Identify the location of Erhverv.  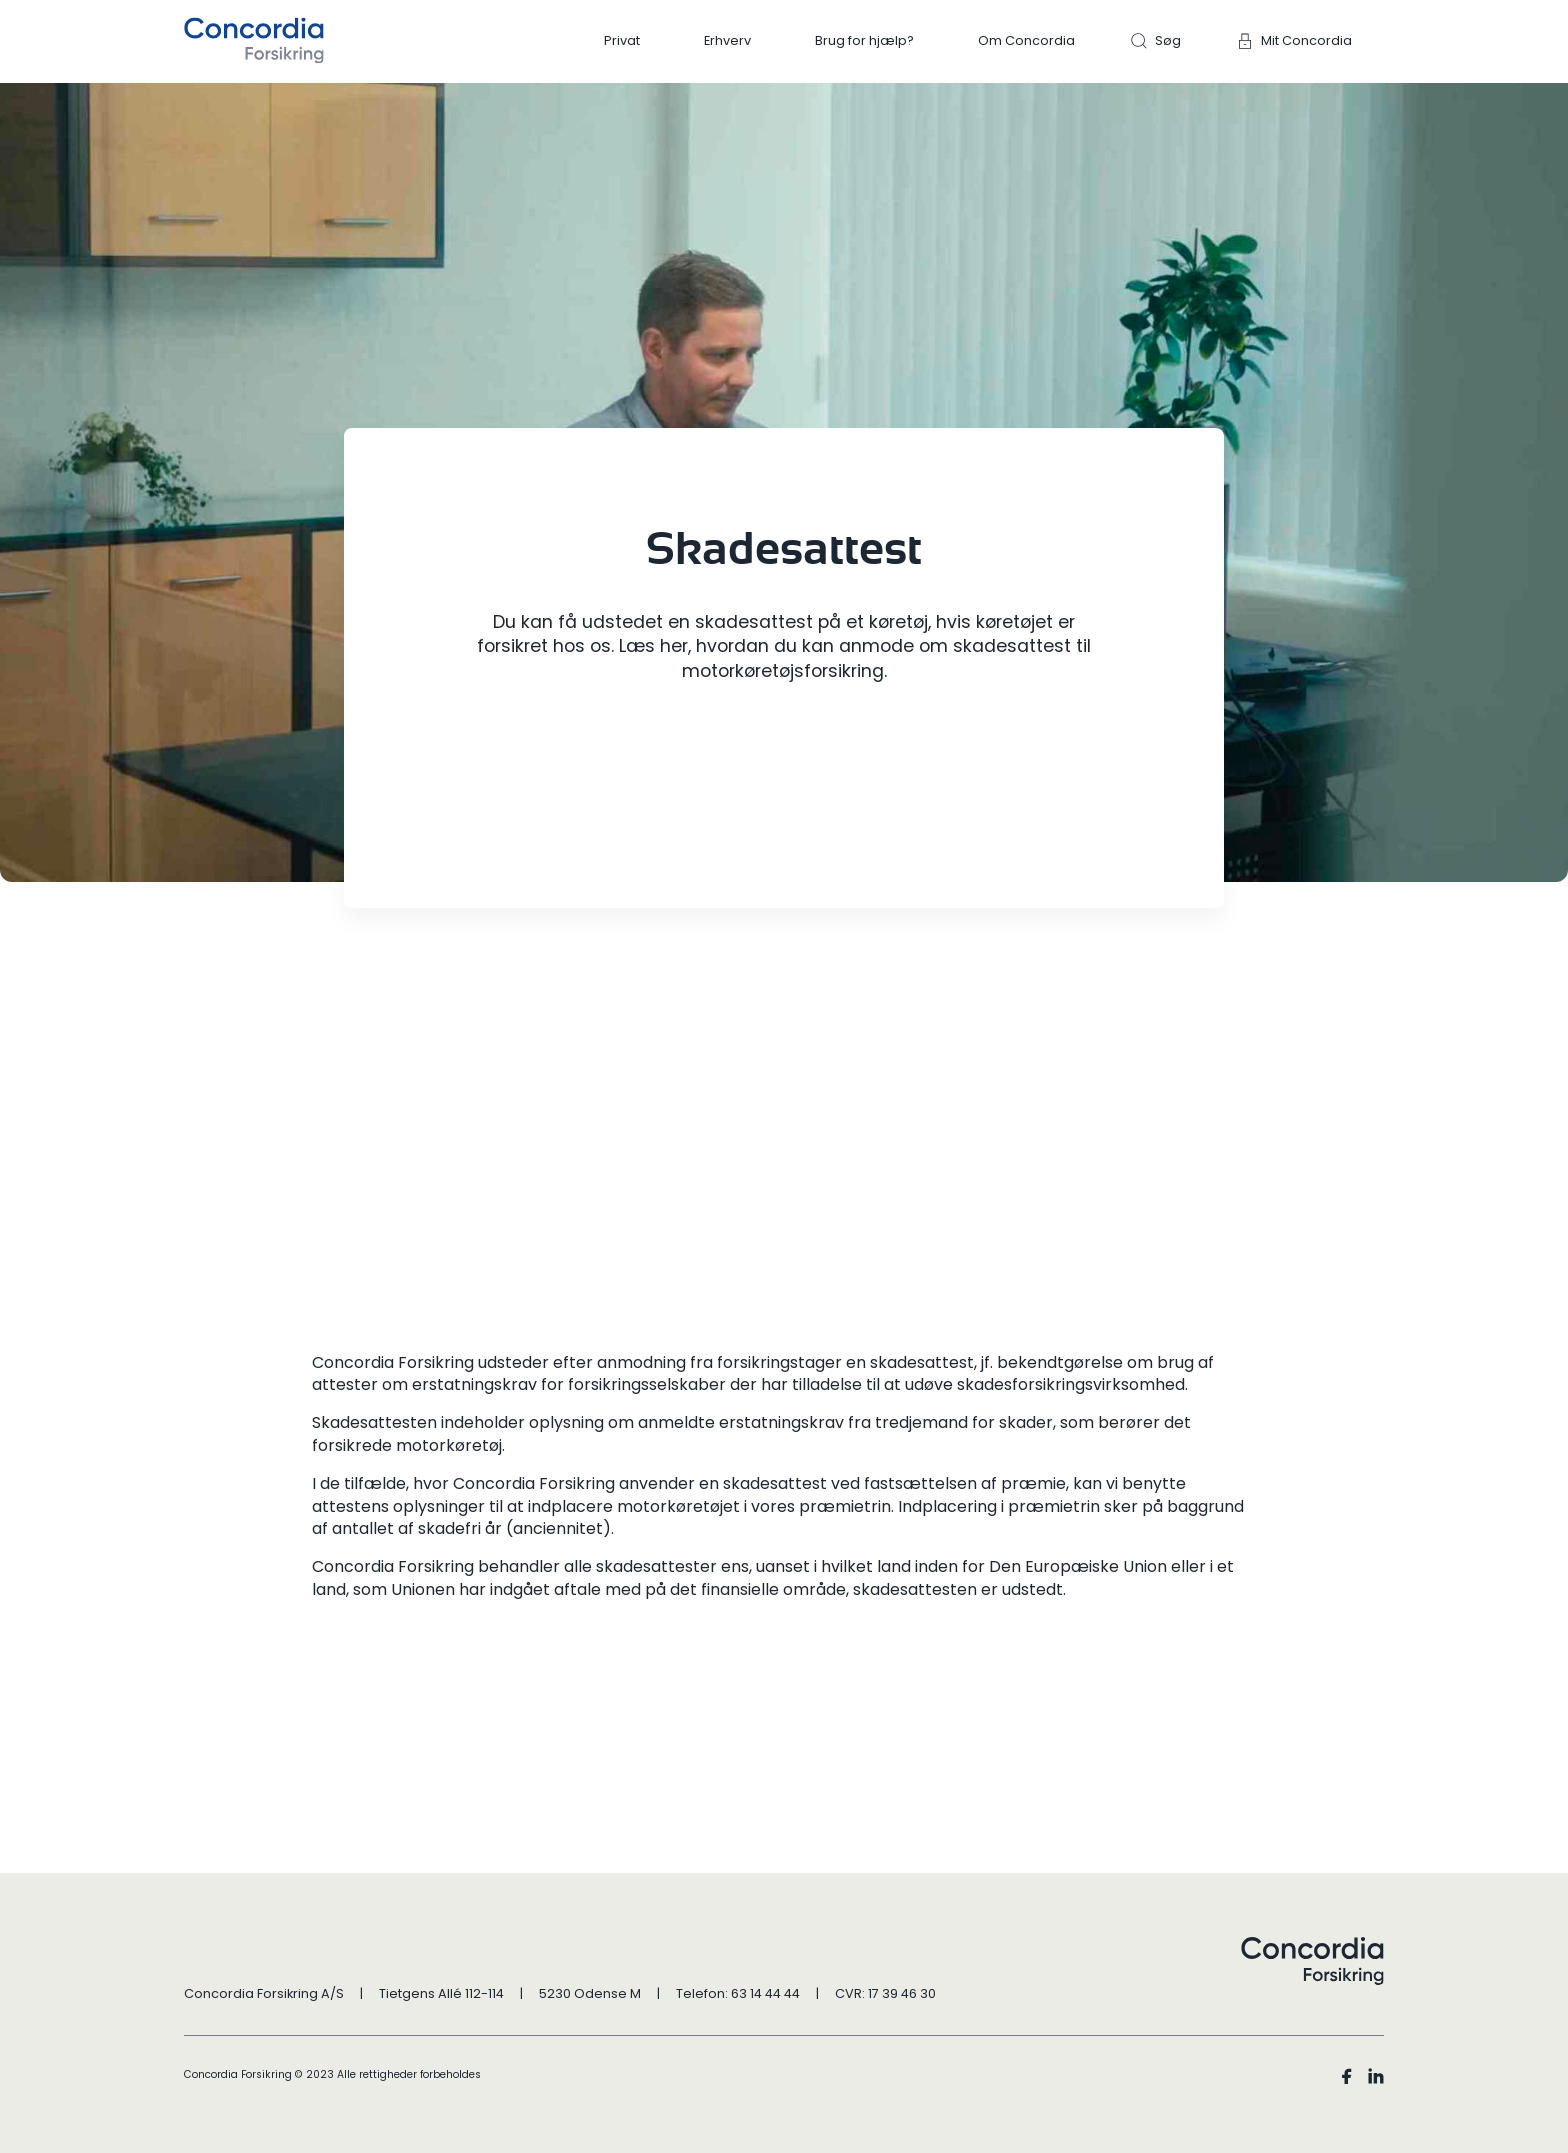
(727, 40).